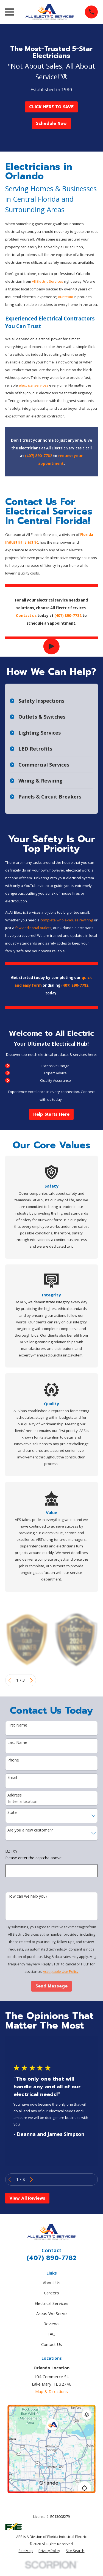  Describe the element at coordinates (33, 385) in the screenshot. I see `electrical services` at that location.